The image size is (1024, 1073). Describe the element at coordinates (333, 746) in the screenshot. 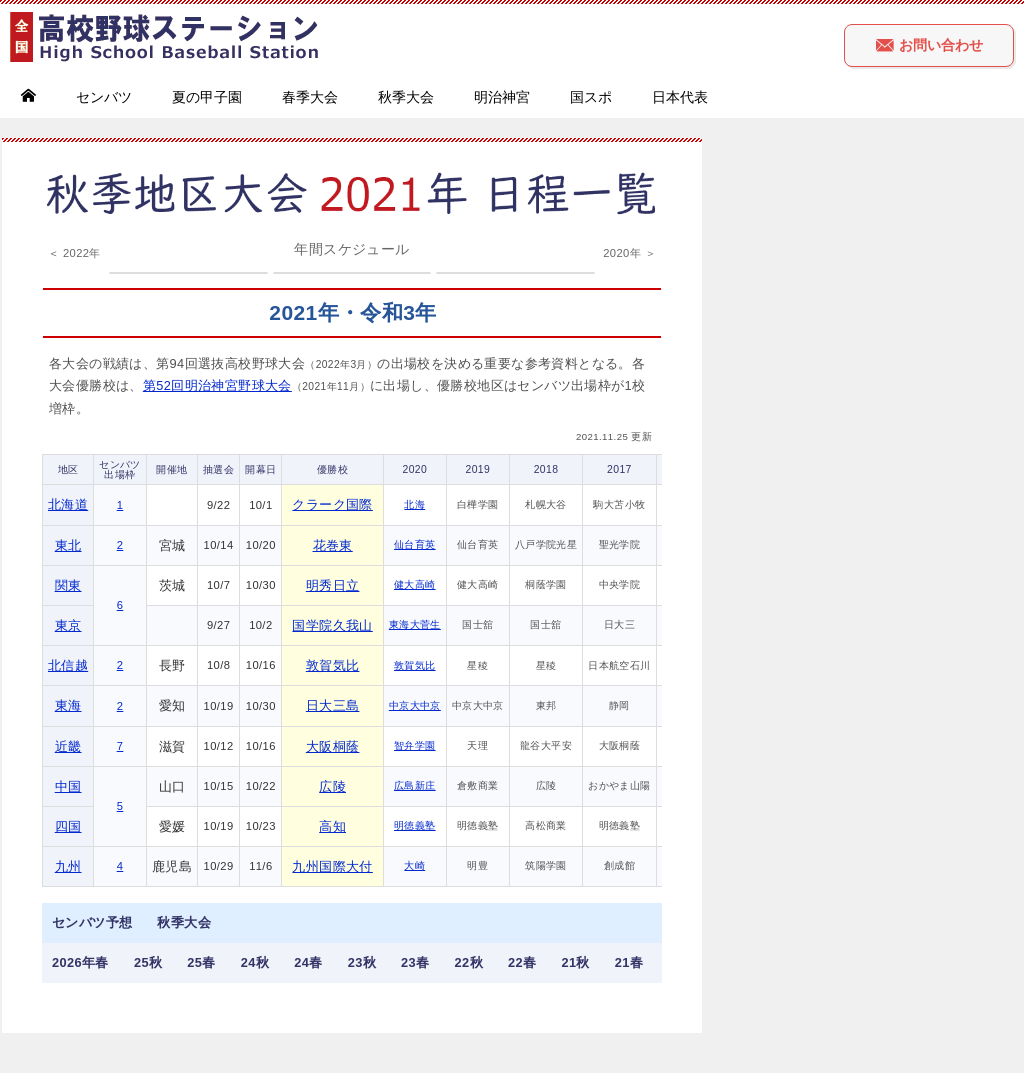

I see `大阪桐蔭` at that location.